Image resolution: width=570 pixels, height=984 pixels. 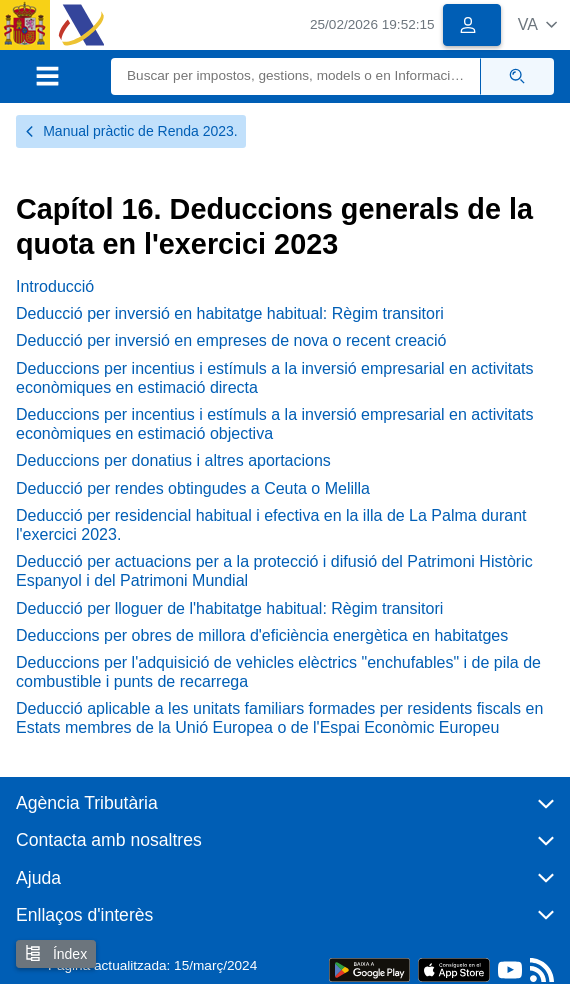 I want to click on Deduccions per l'adquisició de vehicles elèctrics "enchufables" i de pila de combustible i punts de recarrega, so click(x=278, y=672).